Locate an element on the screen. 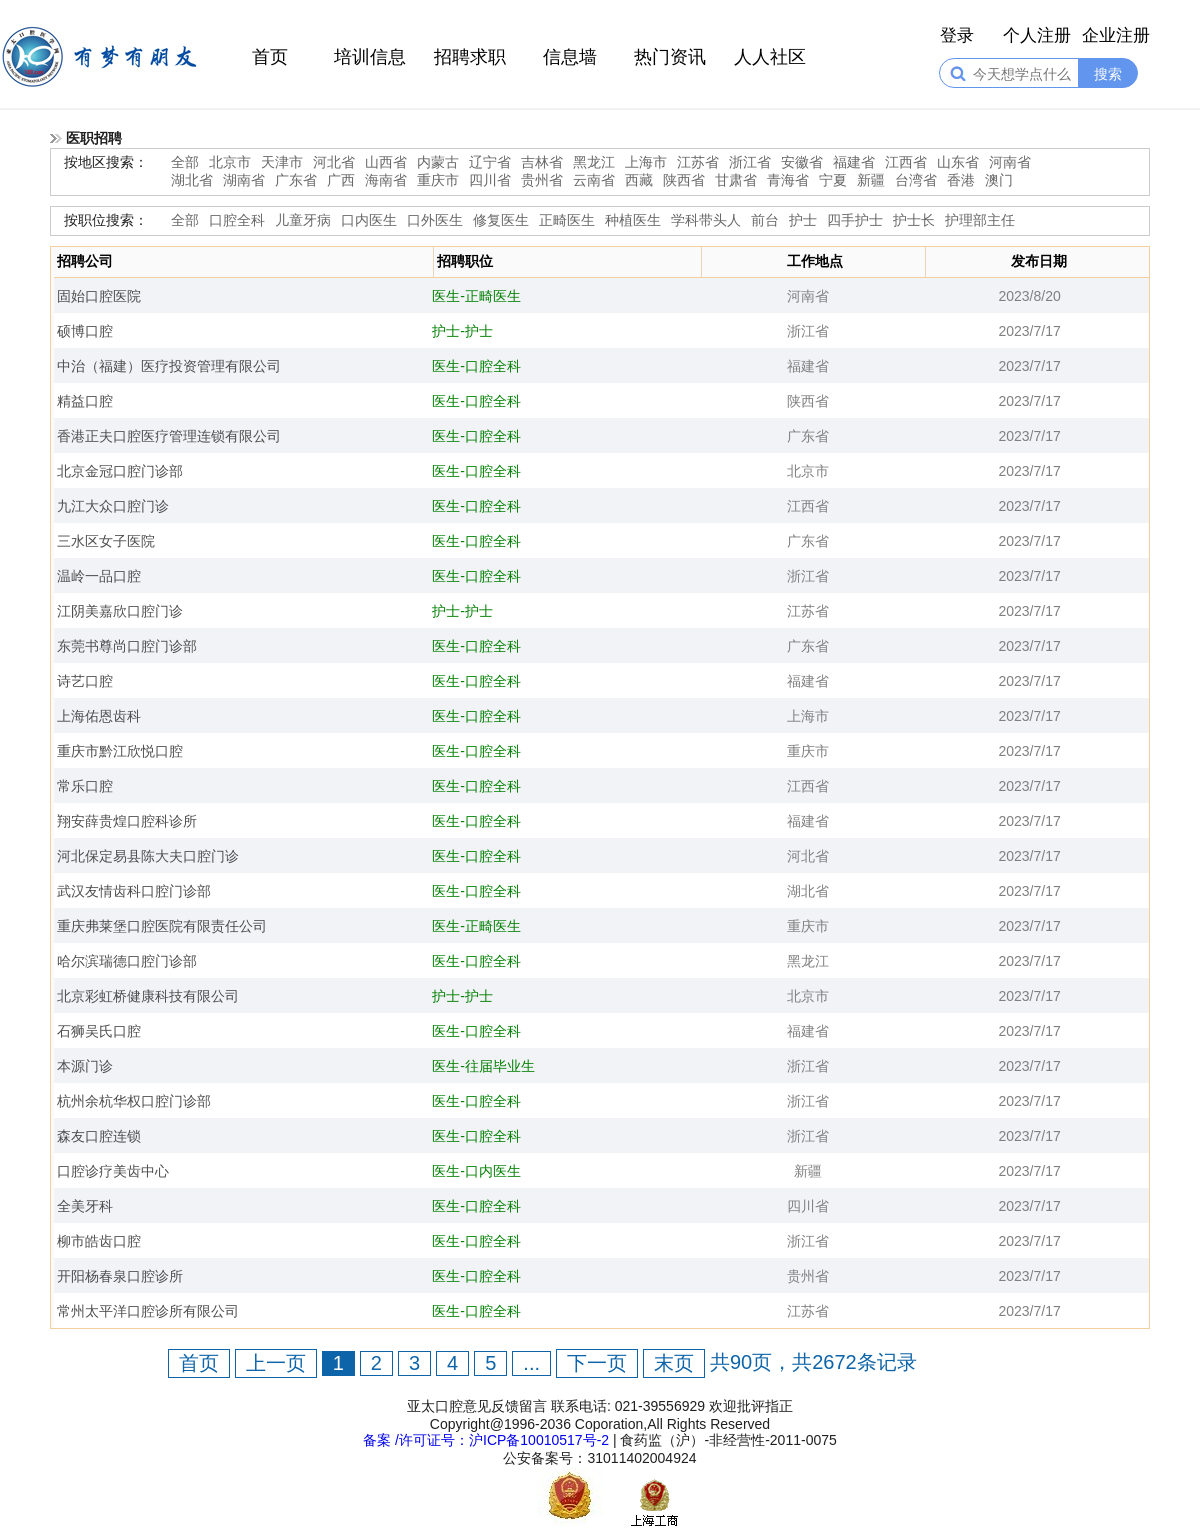 This screenshot has width=1200, height=1529. 四川省 is located at coordinates (490, 180).